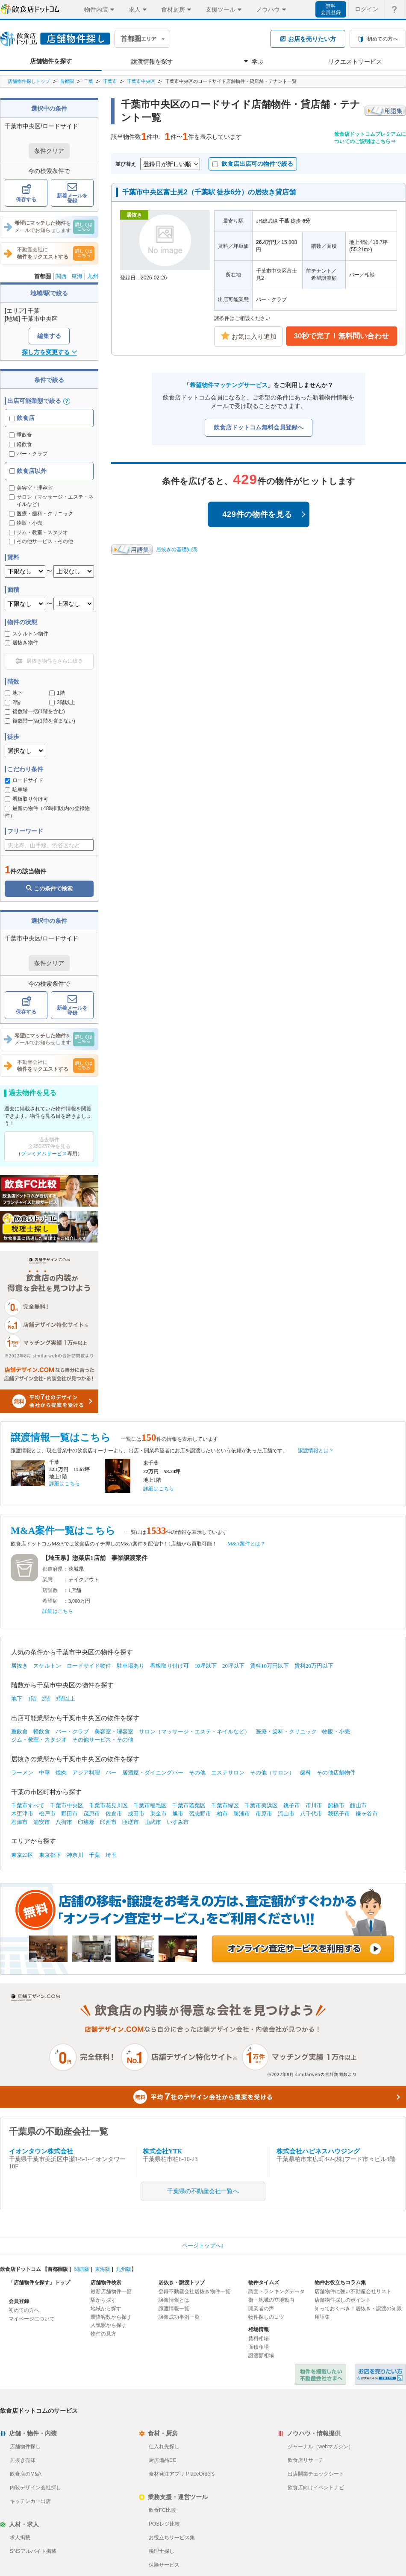  Describe the element at coordinates (29, 81) in the screenshot. I see `店舗物件探しトップ` at that location.